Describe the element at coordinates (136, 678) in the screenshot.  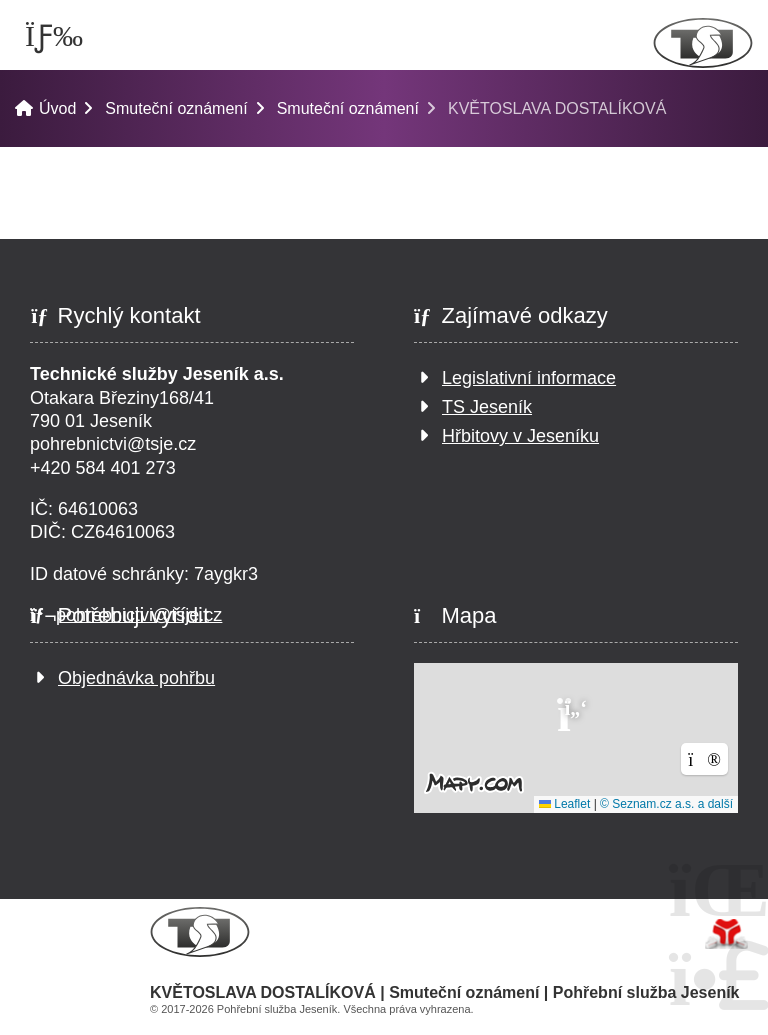
I see `Objednávka pohřbu` at that location.